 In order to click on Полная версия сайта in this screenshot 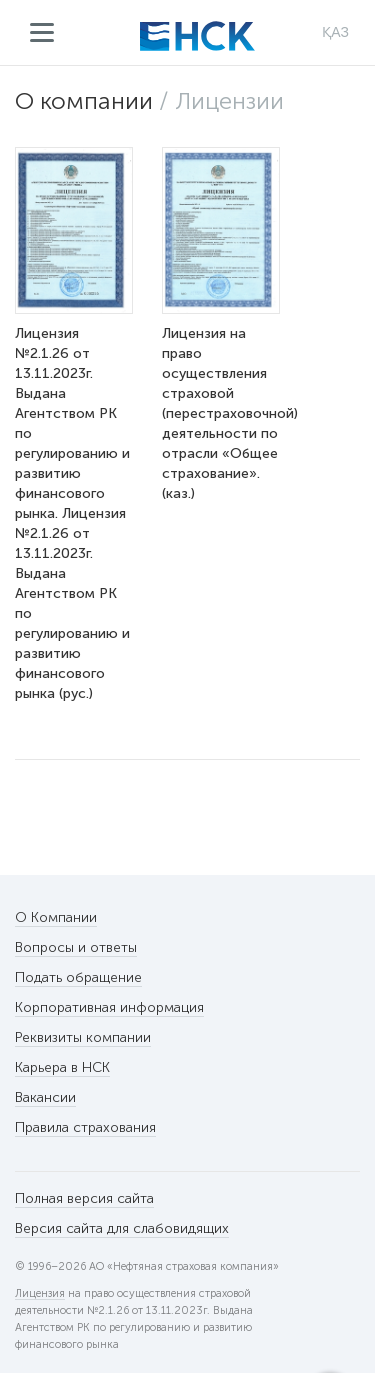, I will do `click(84, 1198)`.